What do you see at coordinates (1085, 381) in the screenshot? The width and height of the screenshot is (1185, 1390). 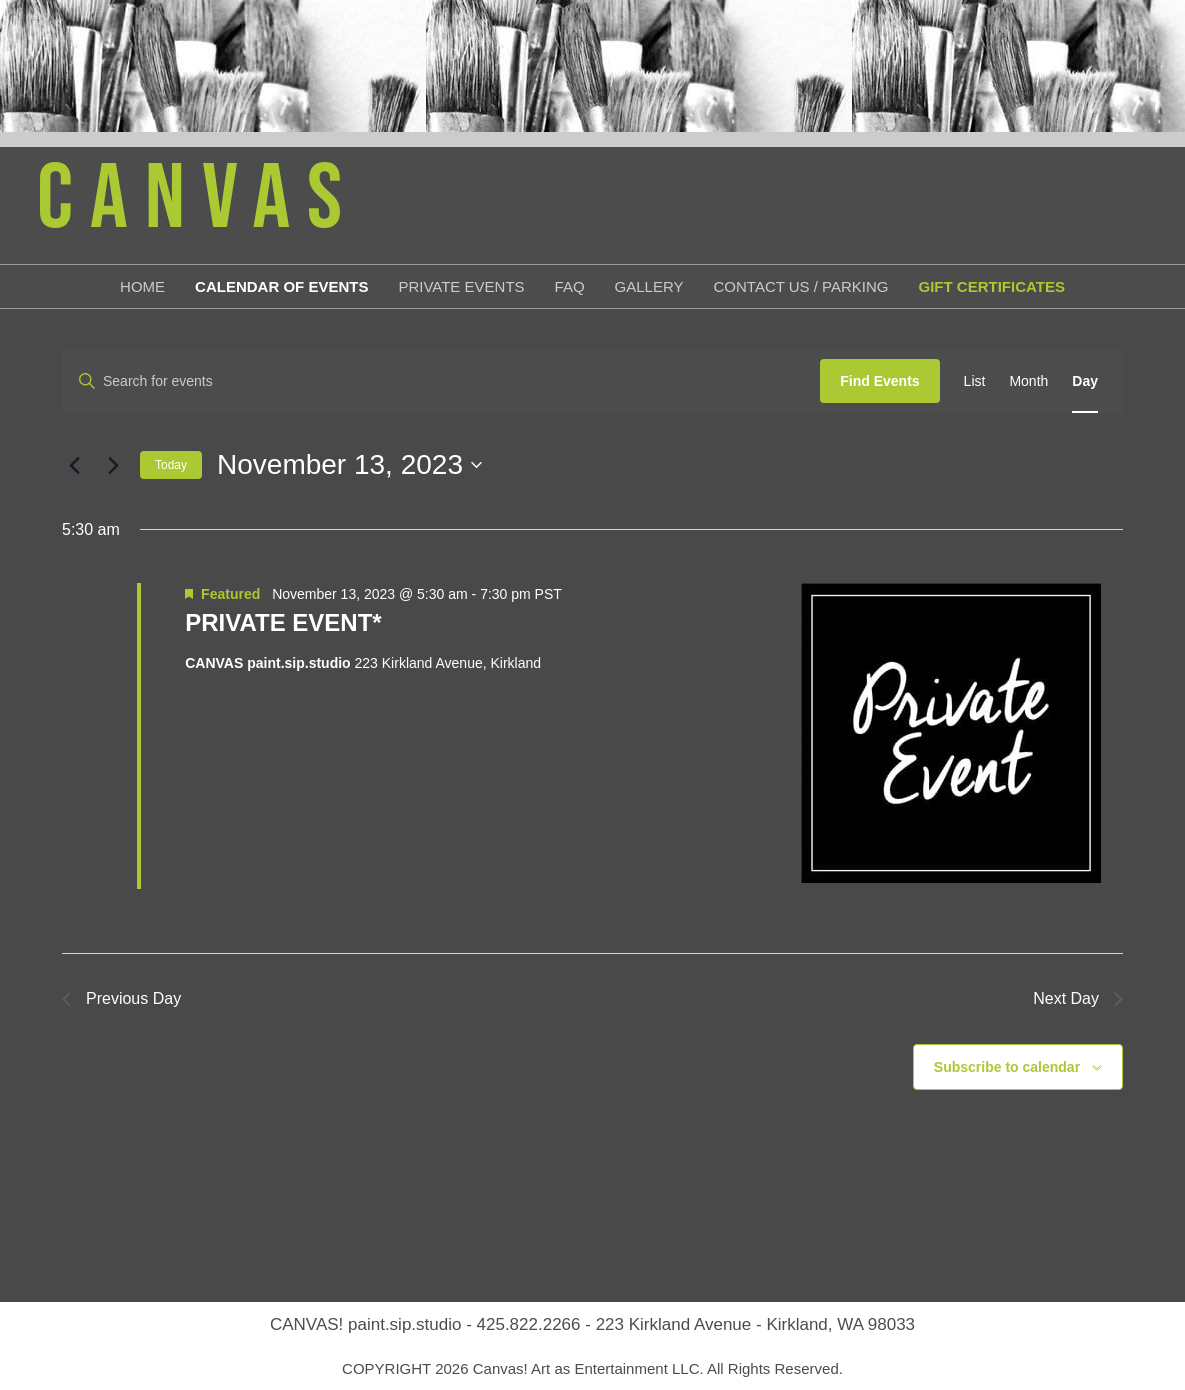 I see `[Display Events in Day View]` at bounding box center [1085, 381].